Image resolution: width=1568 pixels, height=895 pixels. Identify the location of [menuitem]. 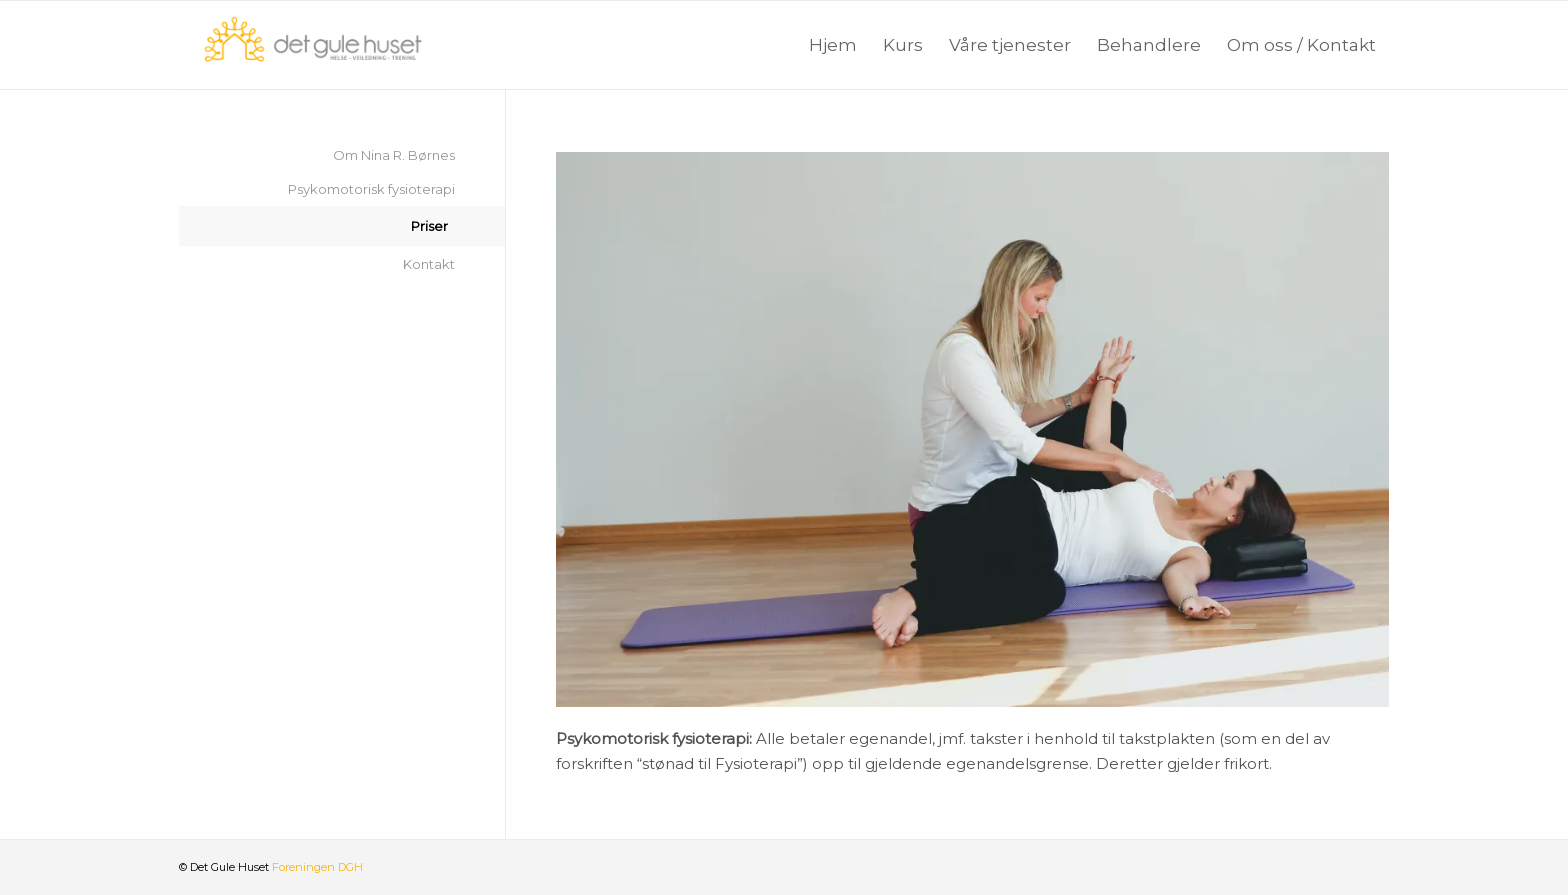
(833, 45).